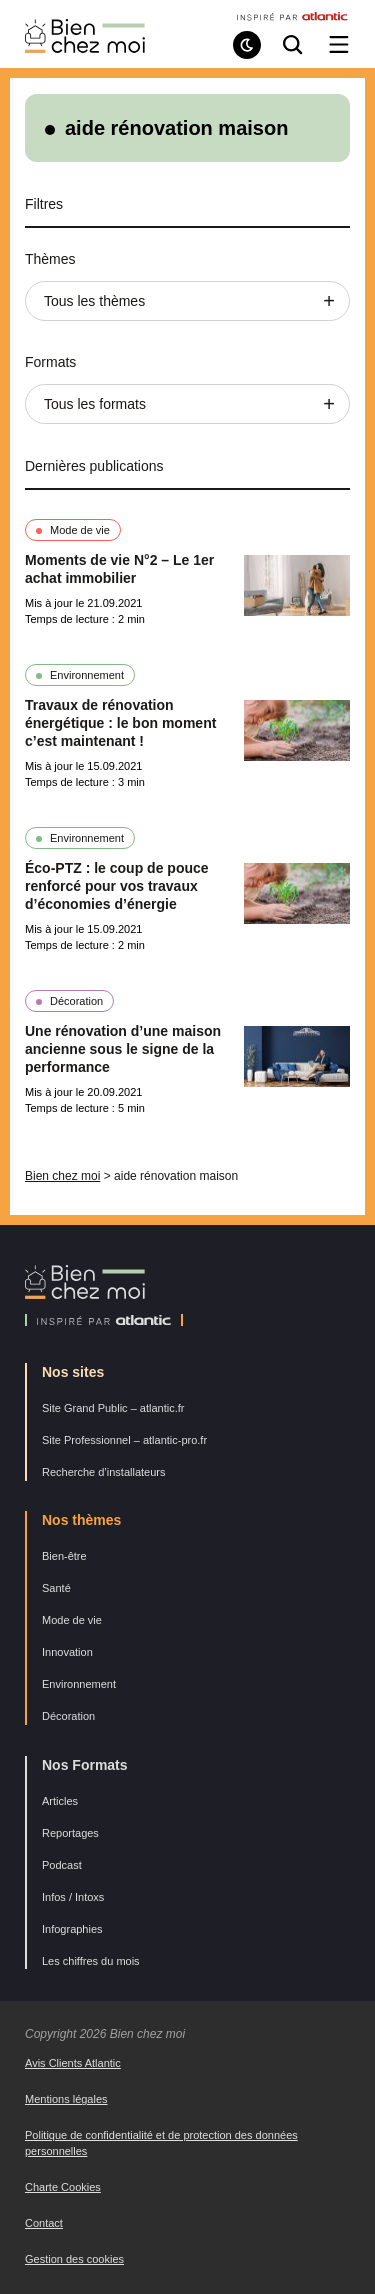  Describe the element at coordinates (73, 1897) in the screenshot. I see `Infos / Intoxs` at that location.